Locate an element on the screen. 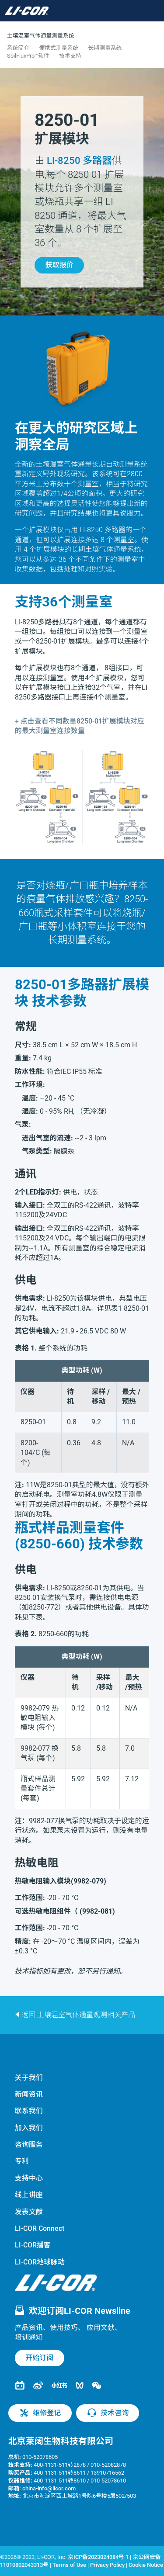  发表文献 is located at coordinates (29, 2212).